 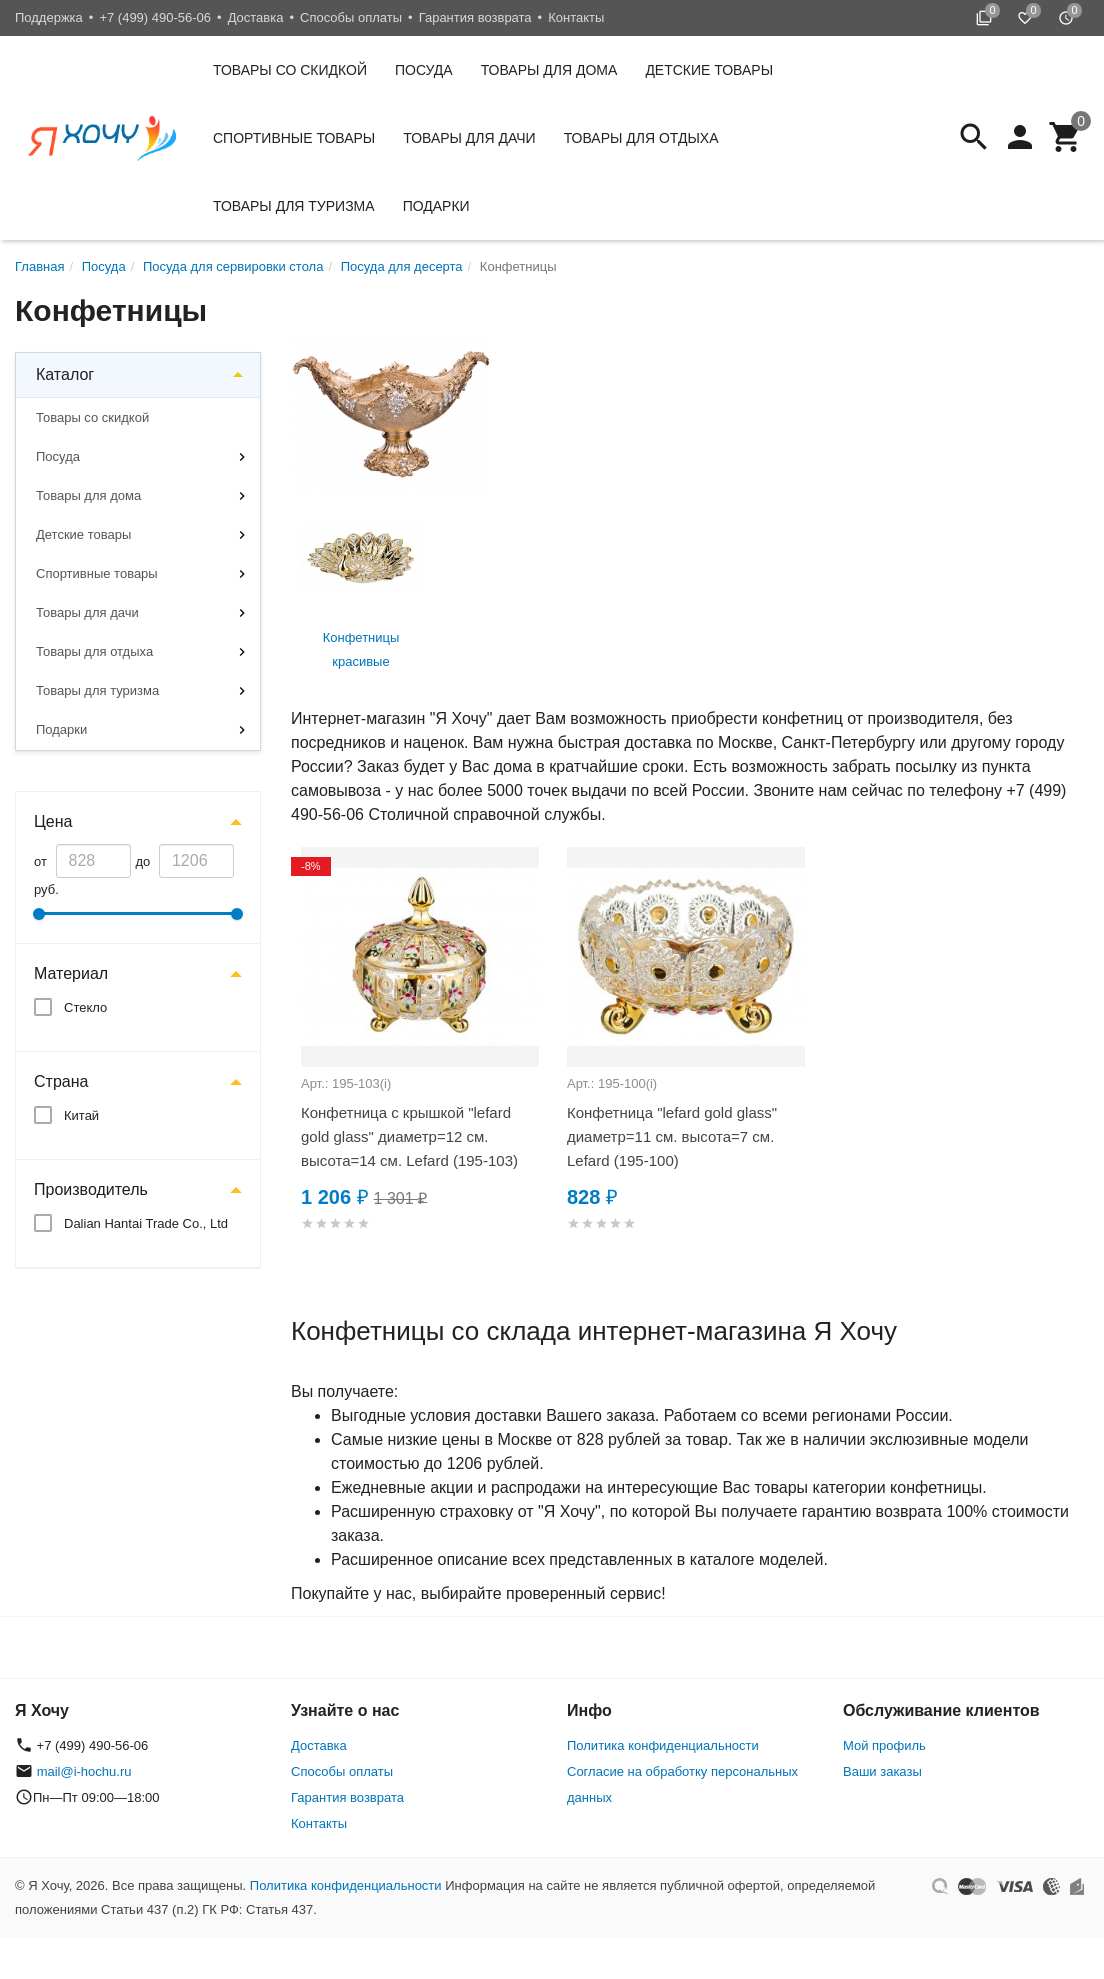 I want to click on Доставка, so click(x=256, y=17).